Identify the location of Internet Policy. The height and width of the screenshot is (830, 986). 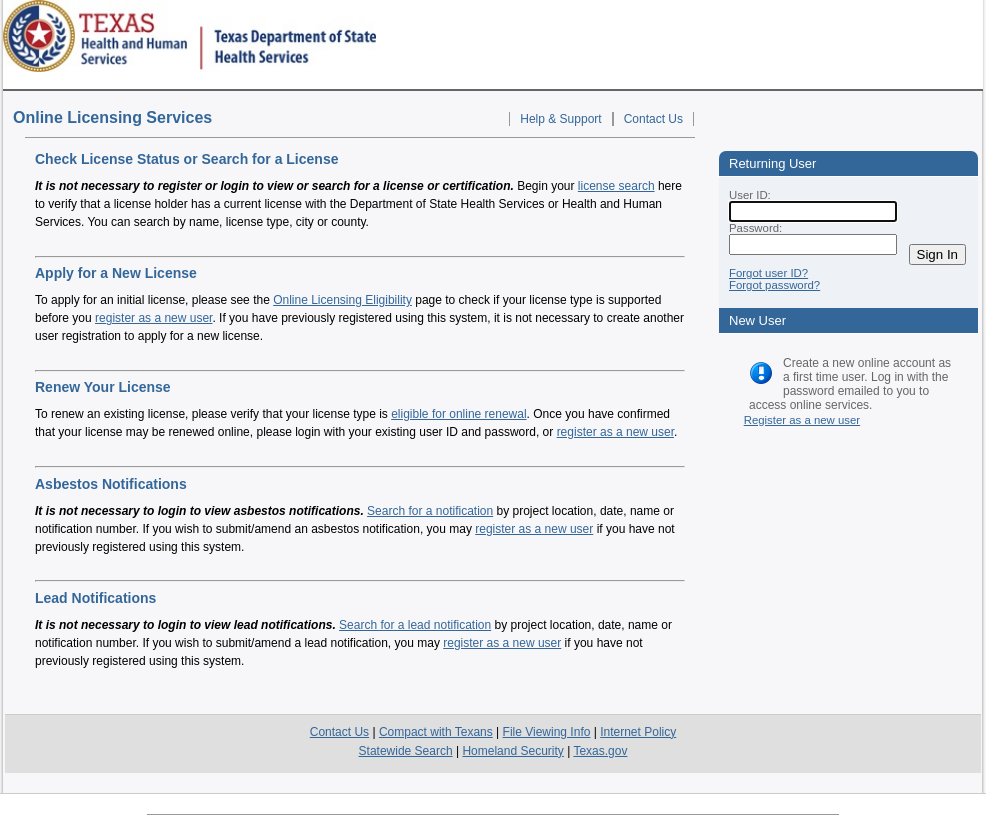
(638, 732).